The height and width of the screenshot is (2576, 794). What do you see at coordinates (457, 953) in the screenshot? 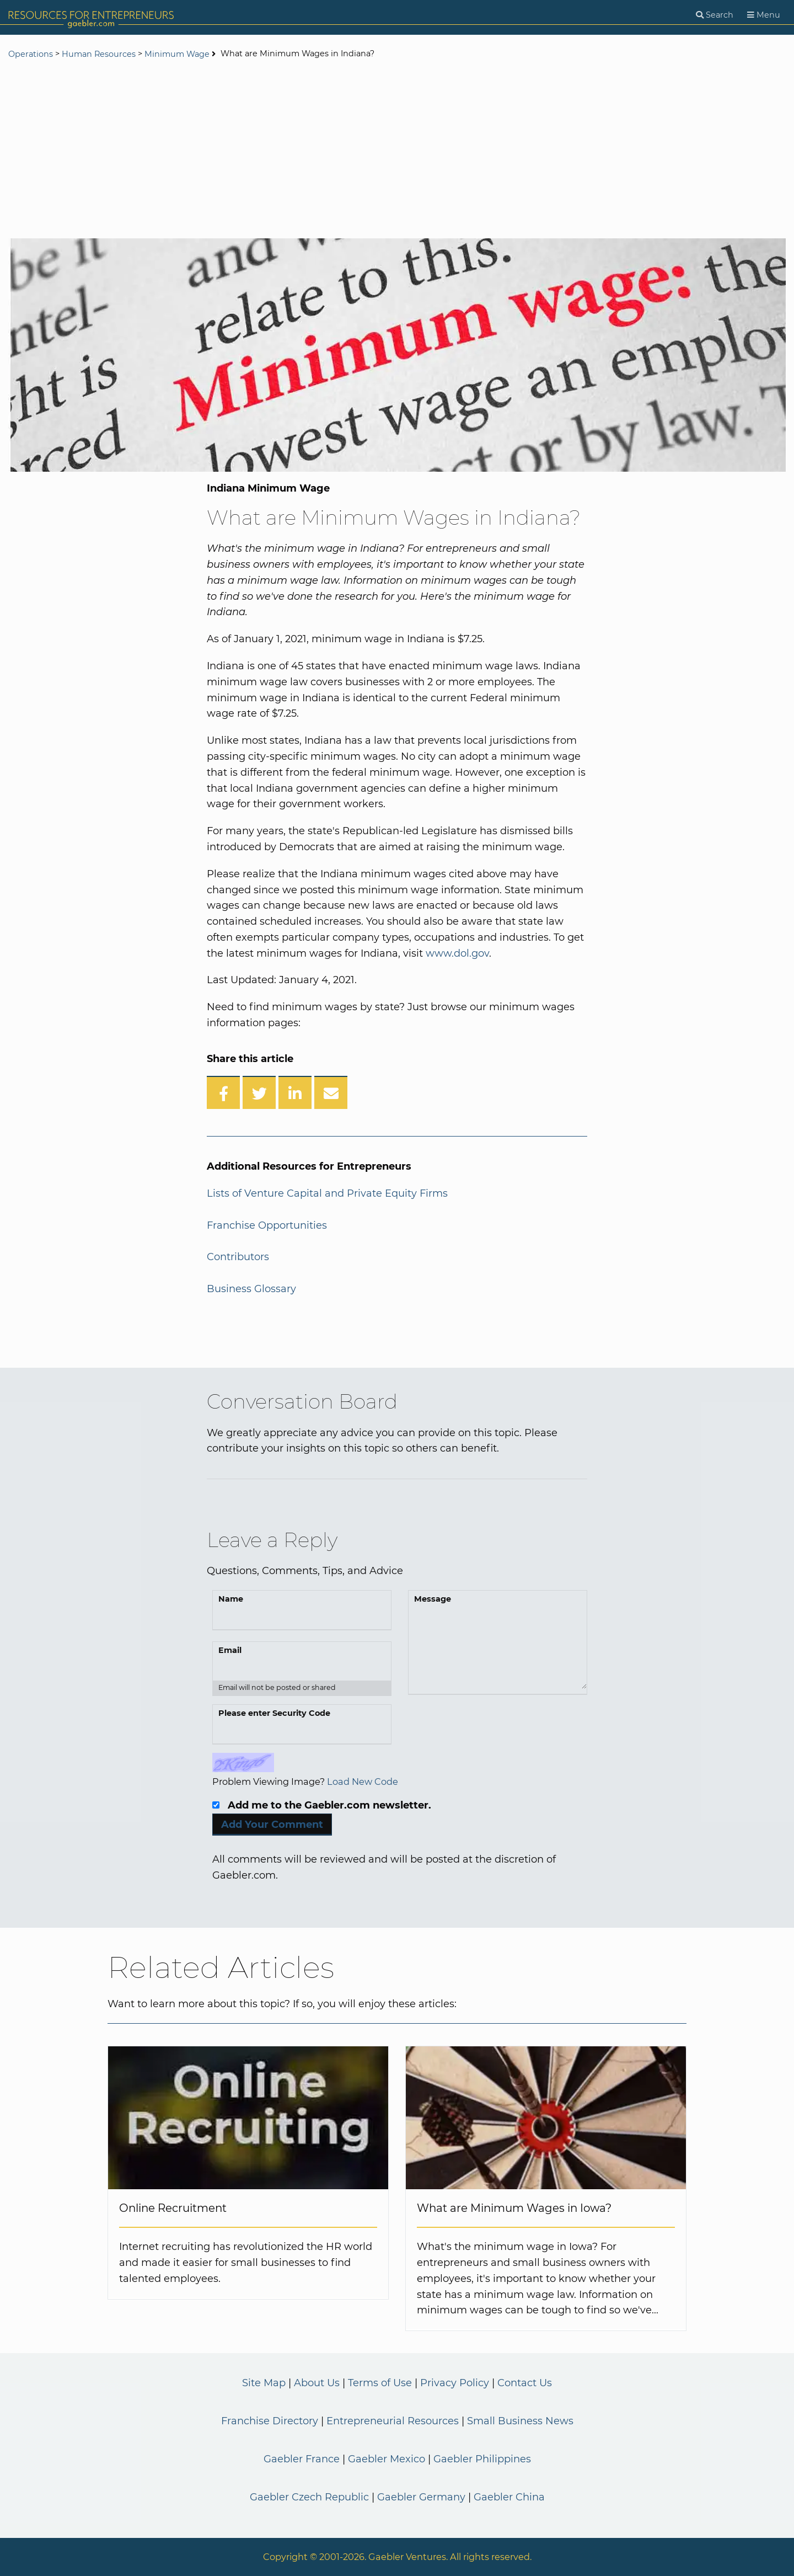
I see `www.dol.gov` at bounding box center [457, 953].